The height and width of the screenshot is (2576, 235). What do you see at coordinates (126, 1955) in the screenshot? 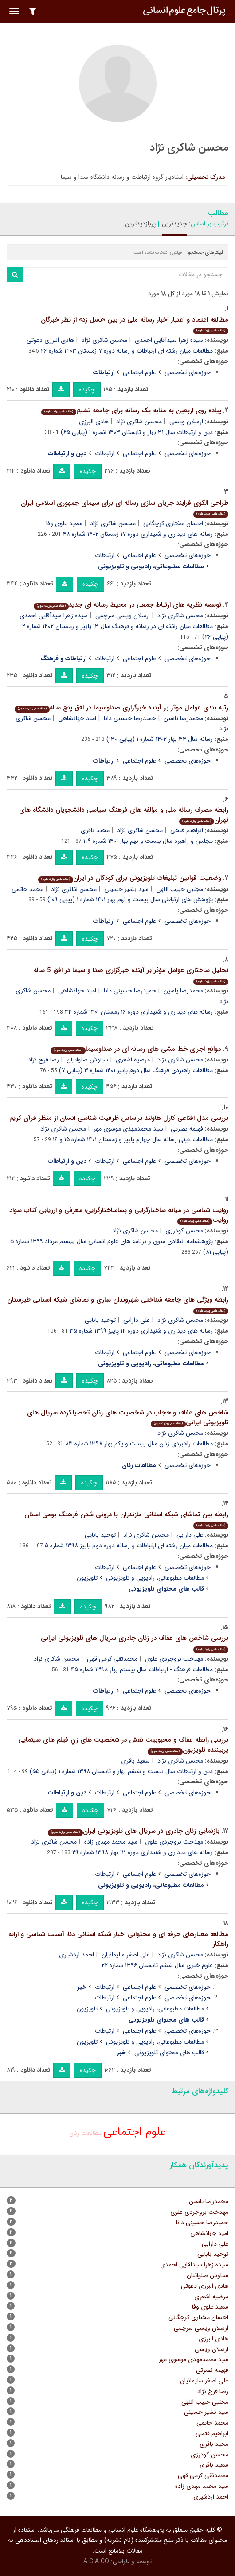
I see `علی اصغر سلیمانیان` at bounding box center [126, 1955].